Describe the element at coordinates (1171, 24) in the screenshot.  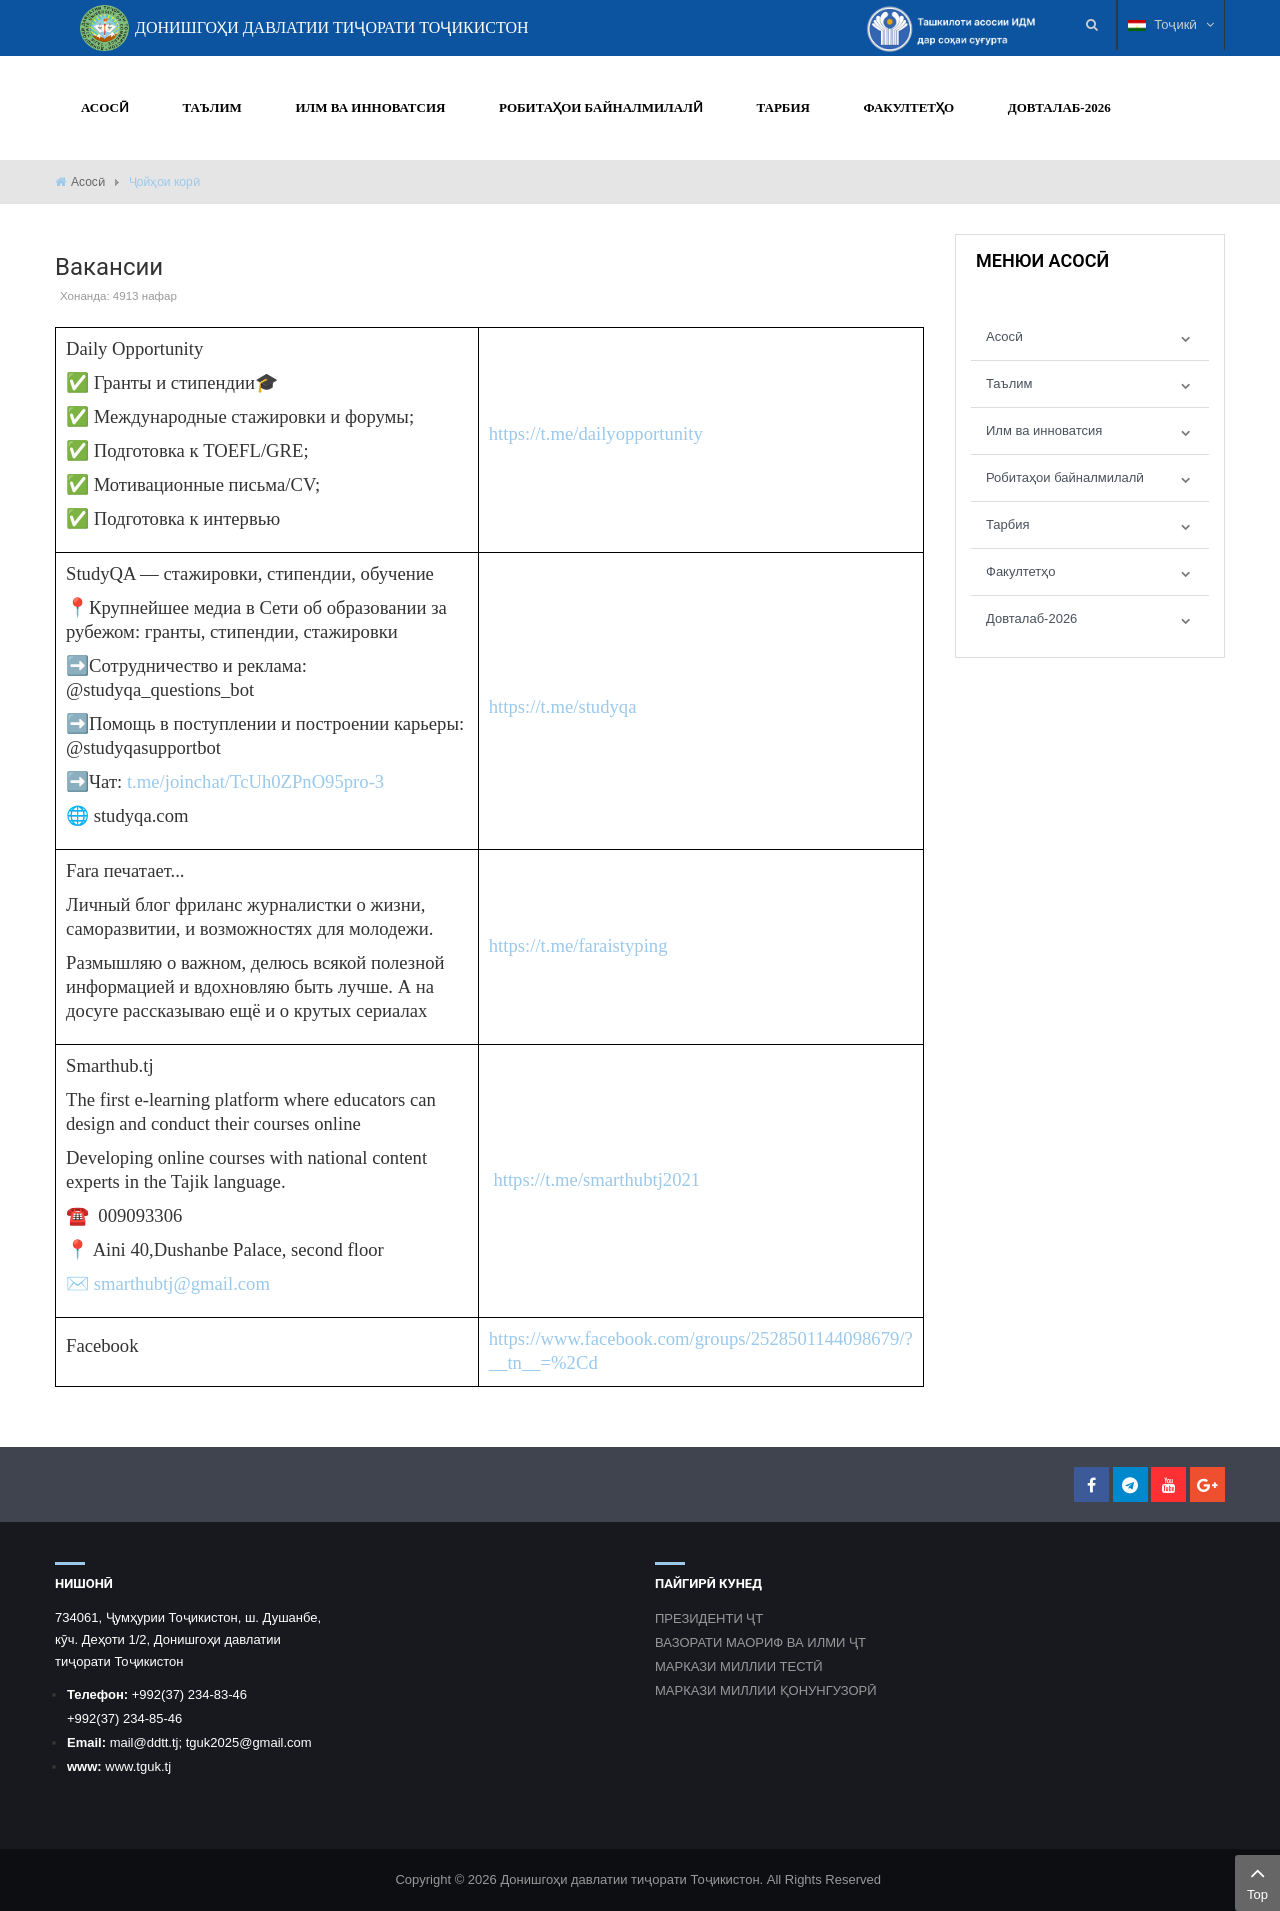
I see `Тоҷикӣ` at that location.